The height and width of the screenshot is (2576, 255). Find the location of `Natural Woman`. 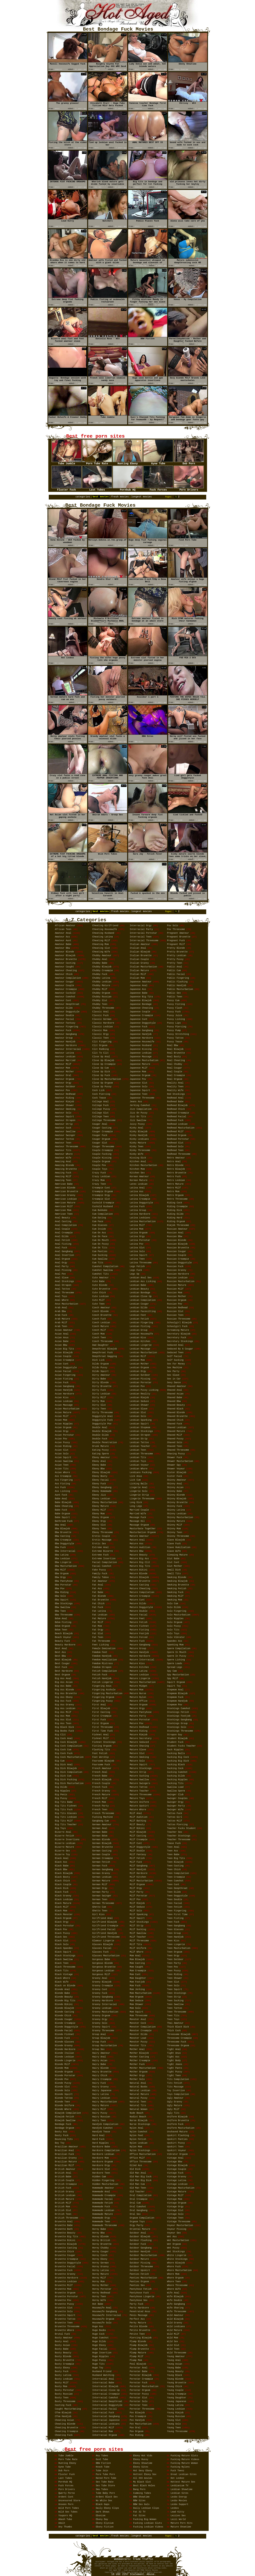

Natural Woman is located at coordinates (139, 2109).